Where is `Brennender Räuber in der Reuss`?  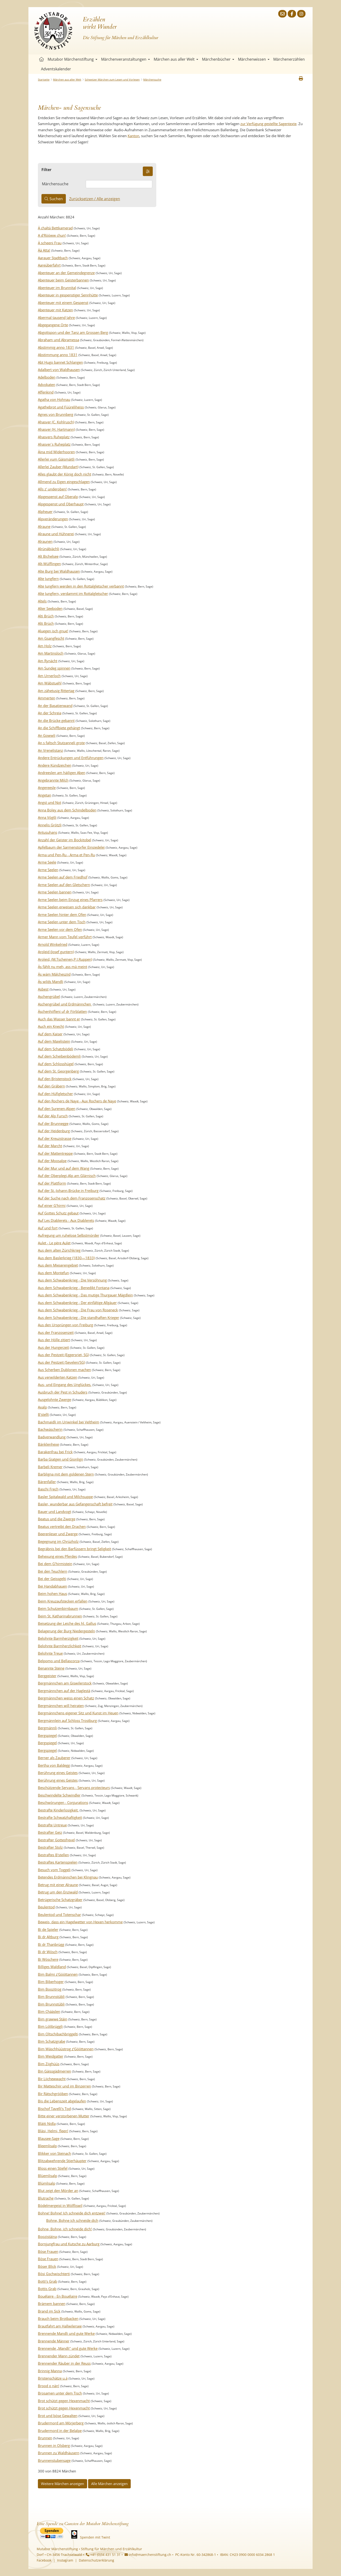 Brennender Räuber in der Reuss is located at coordinates (64, 2363).